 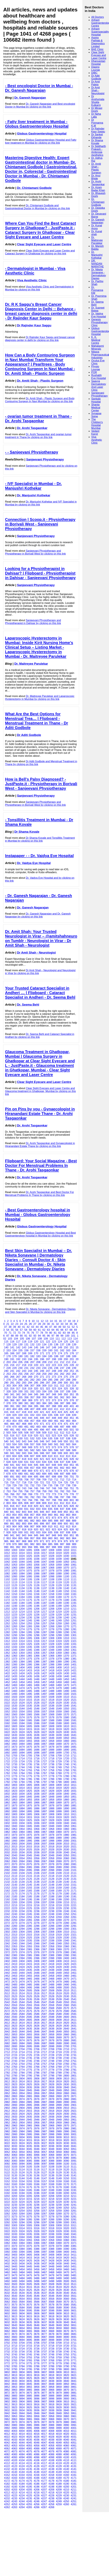 What do you see at coordinates (51, 2096) in the screenshot?
I see `2868` at bounding box center [51, 2096].